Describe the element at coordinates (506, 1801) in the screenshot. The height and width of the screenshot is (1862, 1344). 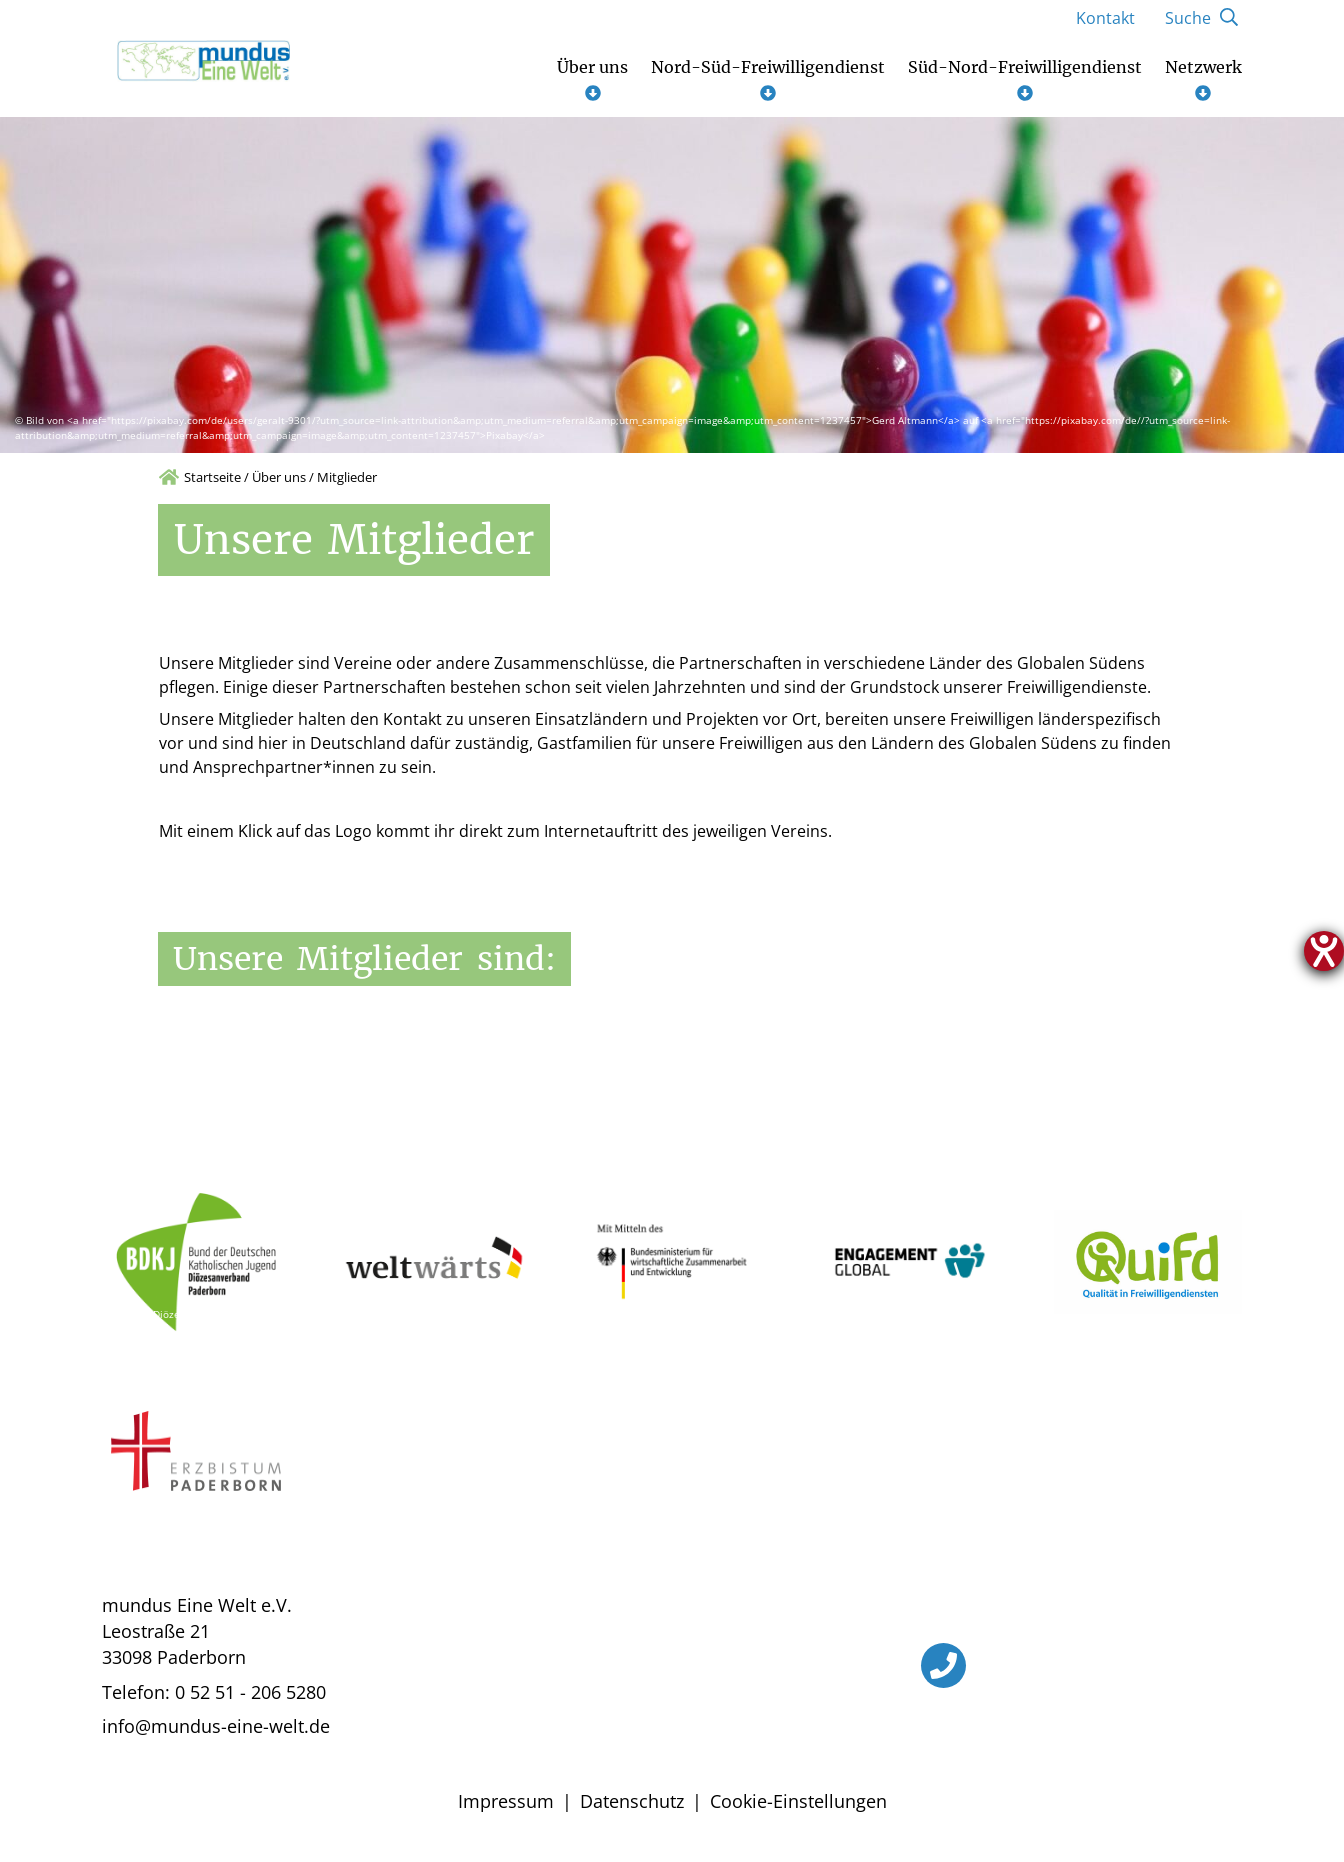
I see `Impressum` at that location.